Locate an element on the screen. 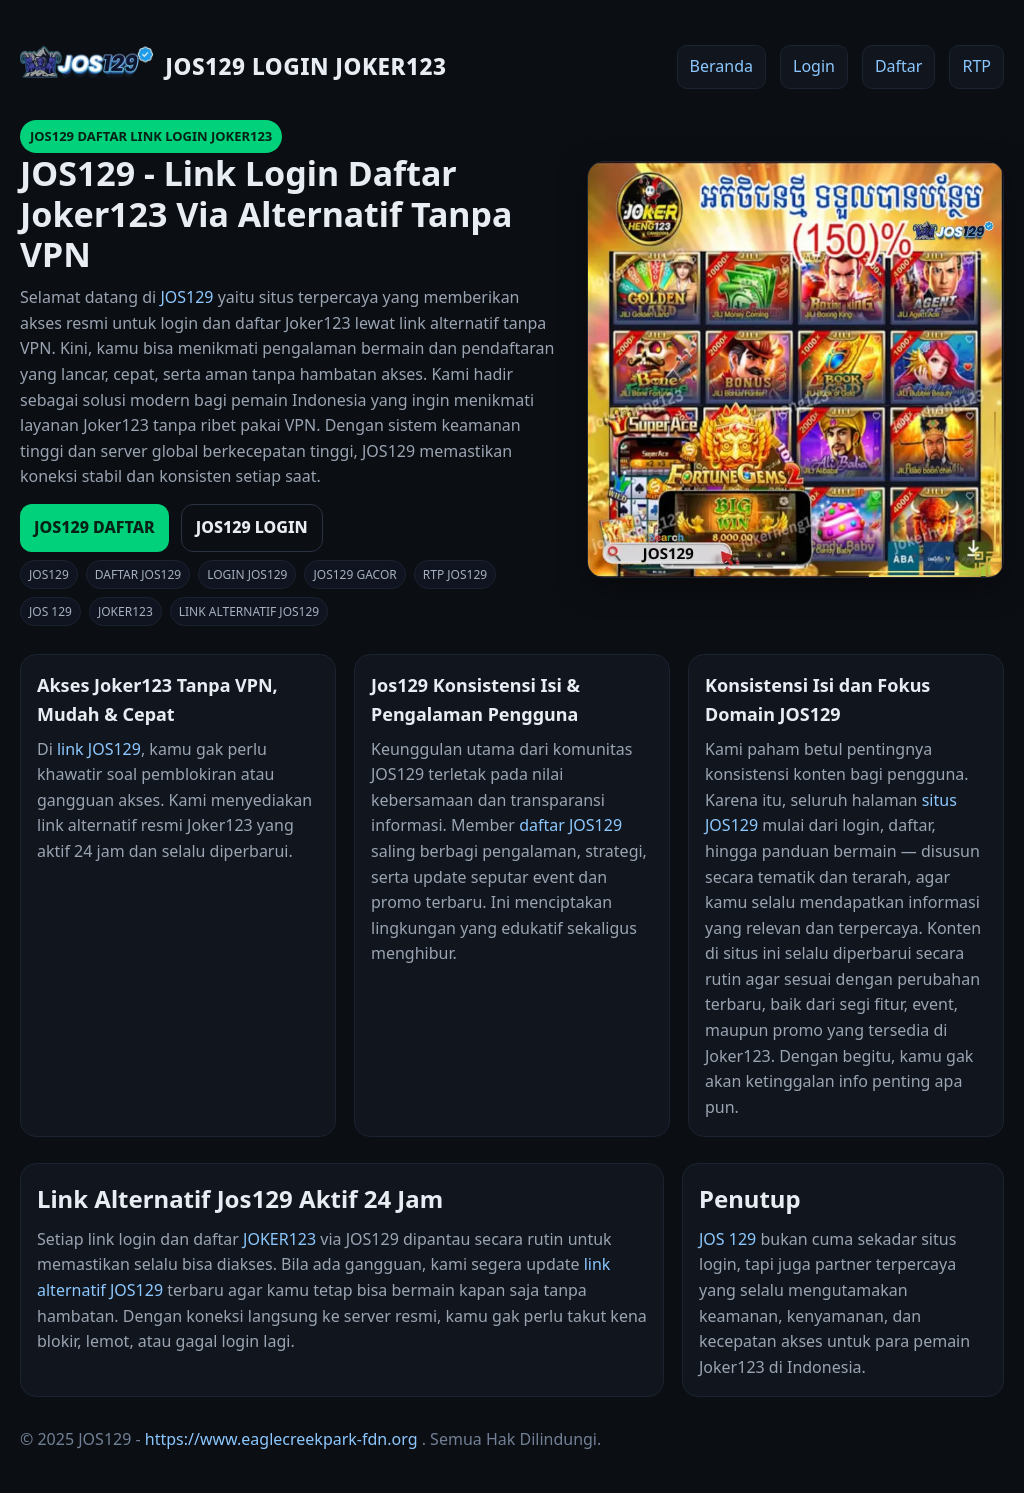 The height and width of the screenshot is (1493, 1024). daftar JOS129 is located at coordinates (570, 825).